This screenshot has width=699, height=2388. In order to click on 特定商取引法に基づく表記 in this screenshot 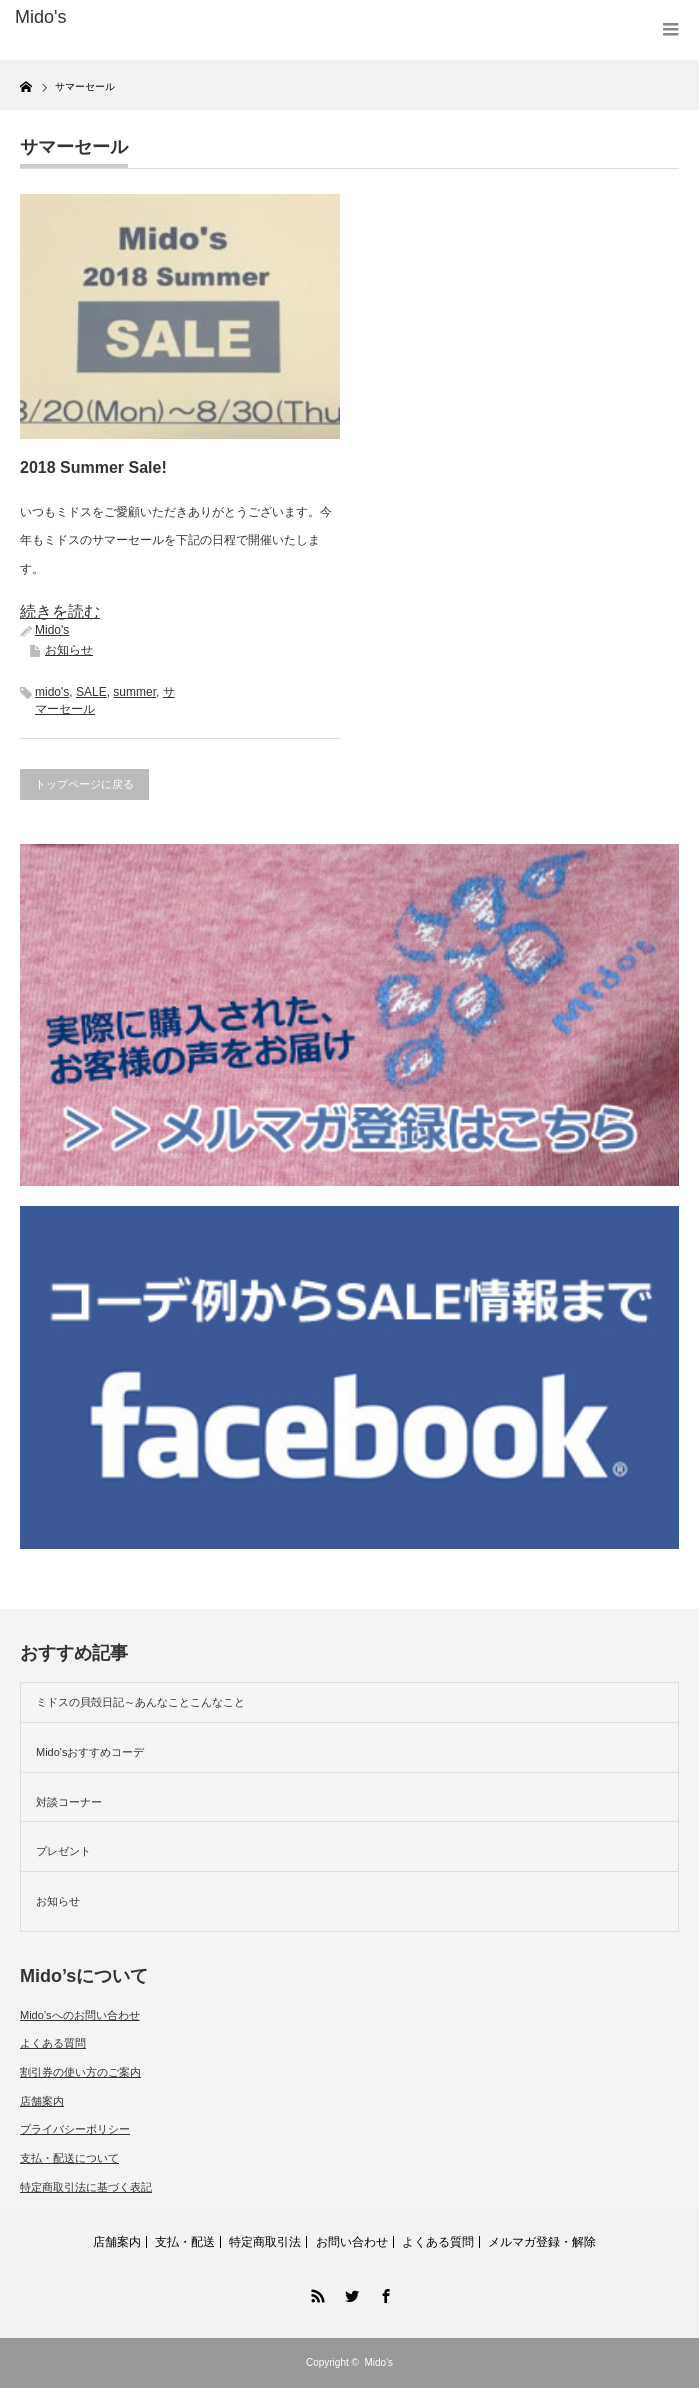, I will do `click(86, 2187)`.